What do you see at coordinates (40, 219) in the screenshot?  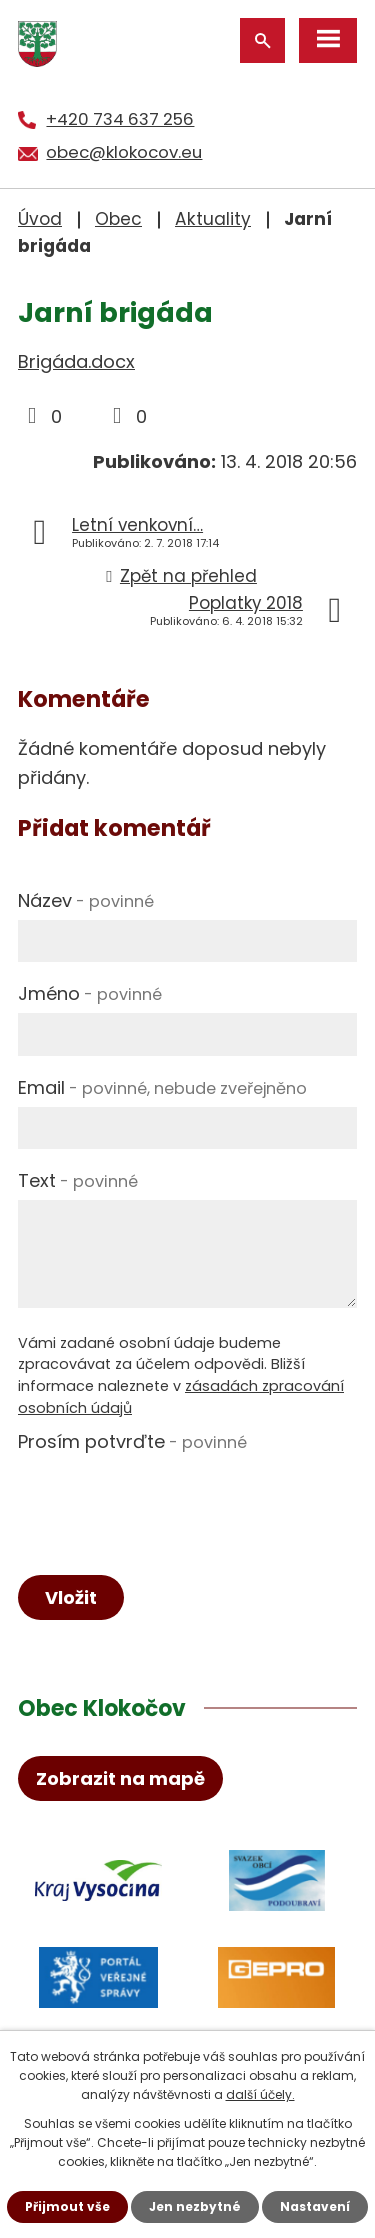 I see `Úvod` at bounding box center [40, 219].